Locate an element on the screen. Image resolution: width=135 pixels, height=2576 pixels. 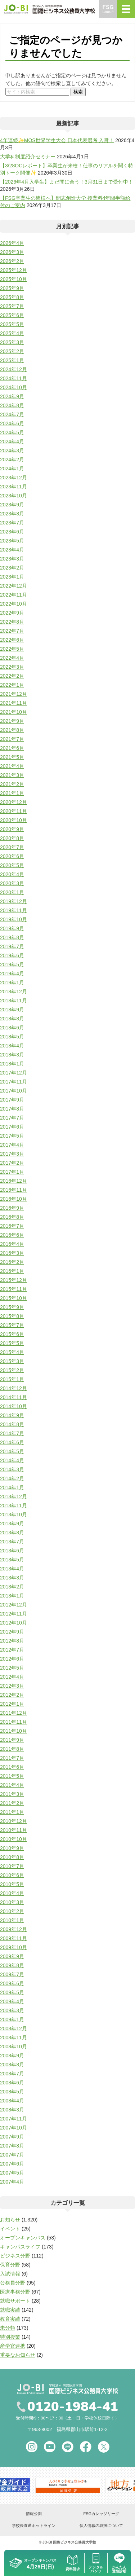
2021年2月 is located at coordinates (12, 784).